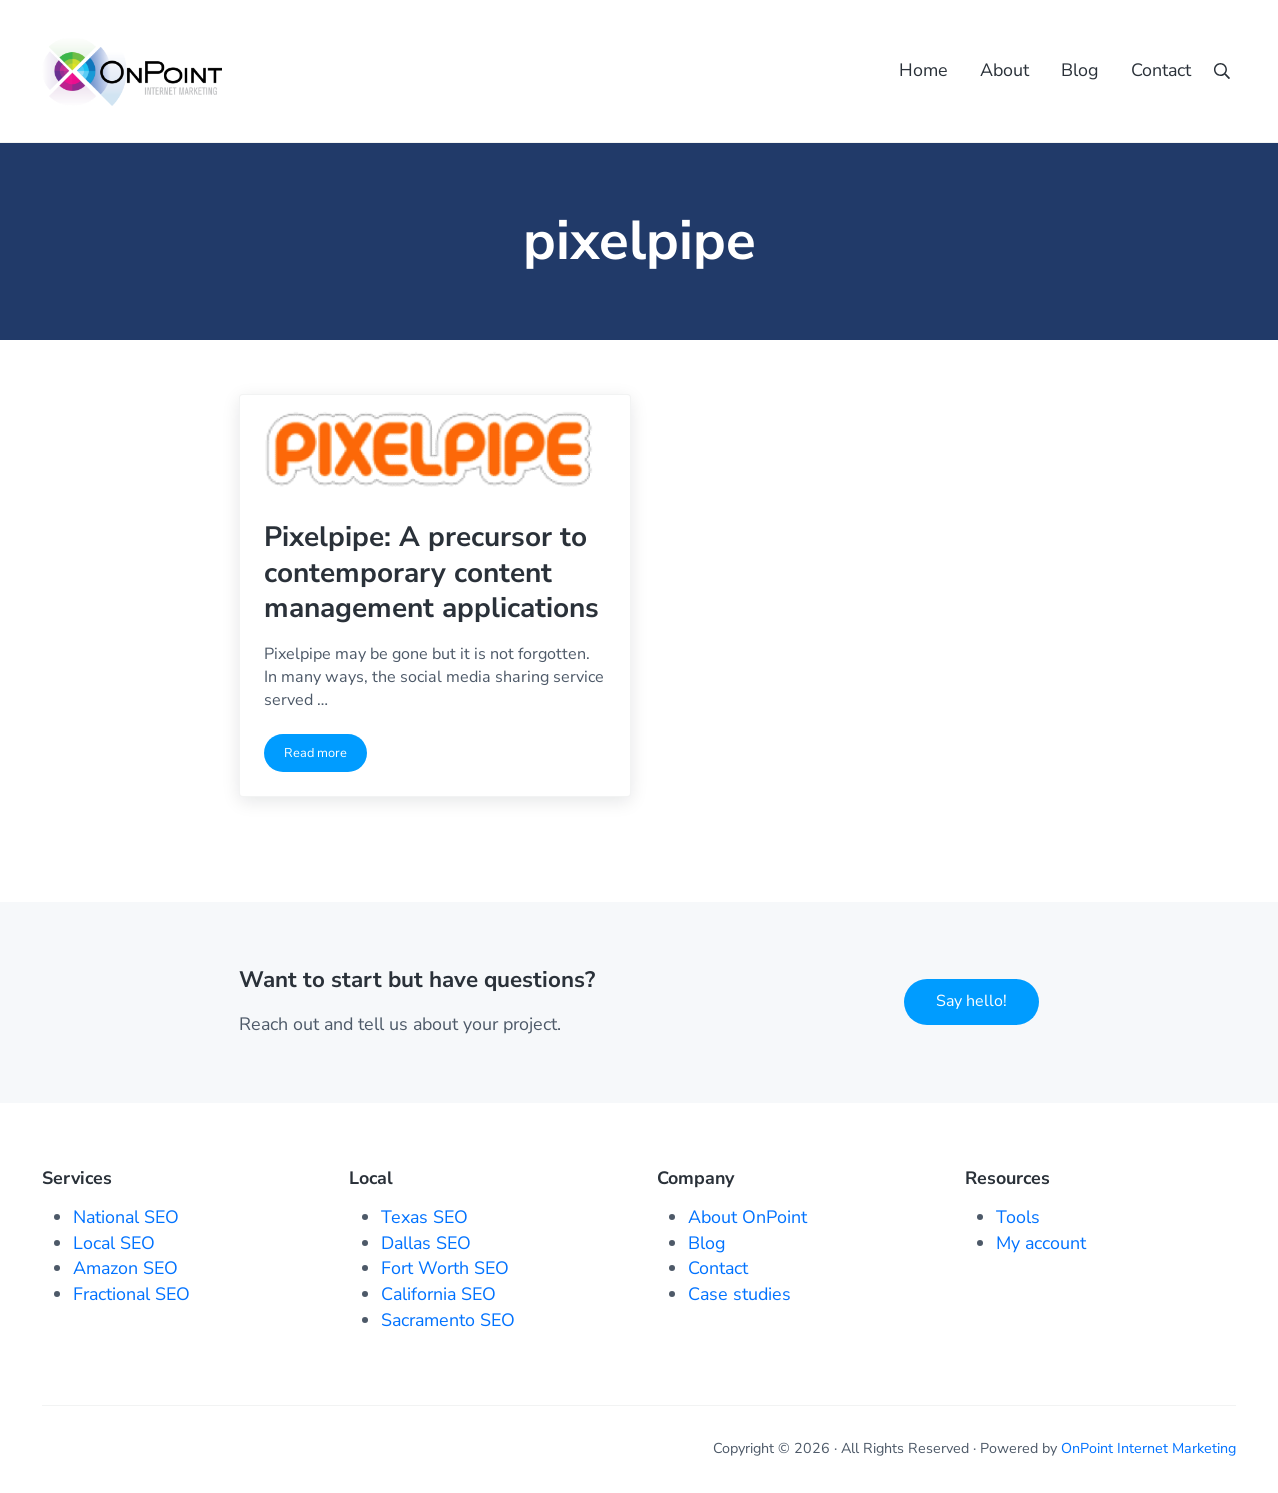 This screenshot has width=1278, height=1493. What do you see at coordinates (424, 1217) in the screenshot?
I see `Texas SEO` at bounding box center [424, 1217].